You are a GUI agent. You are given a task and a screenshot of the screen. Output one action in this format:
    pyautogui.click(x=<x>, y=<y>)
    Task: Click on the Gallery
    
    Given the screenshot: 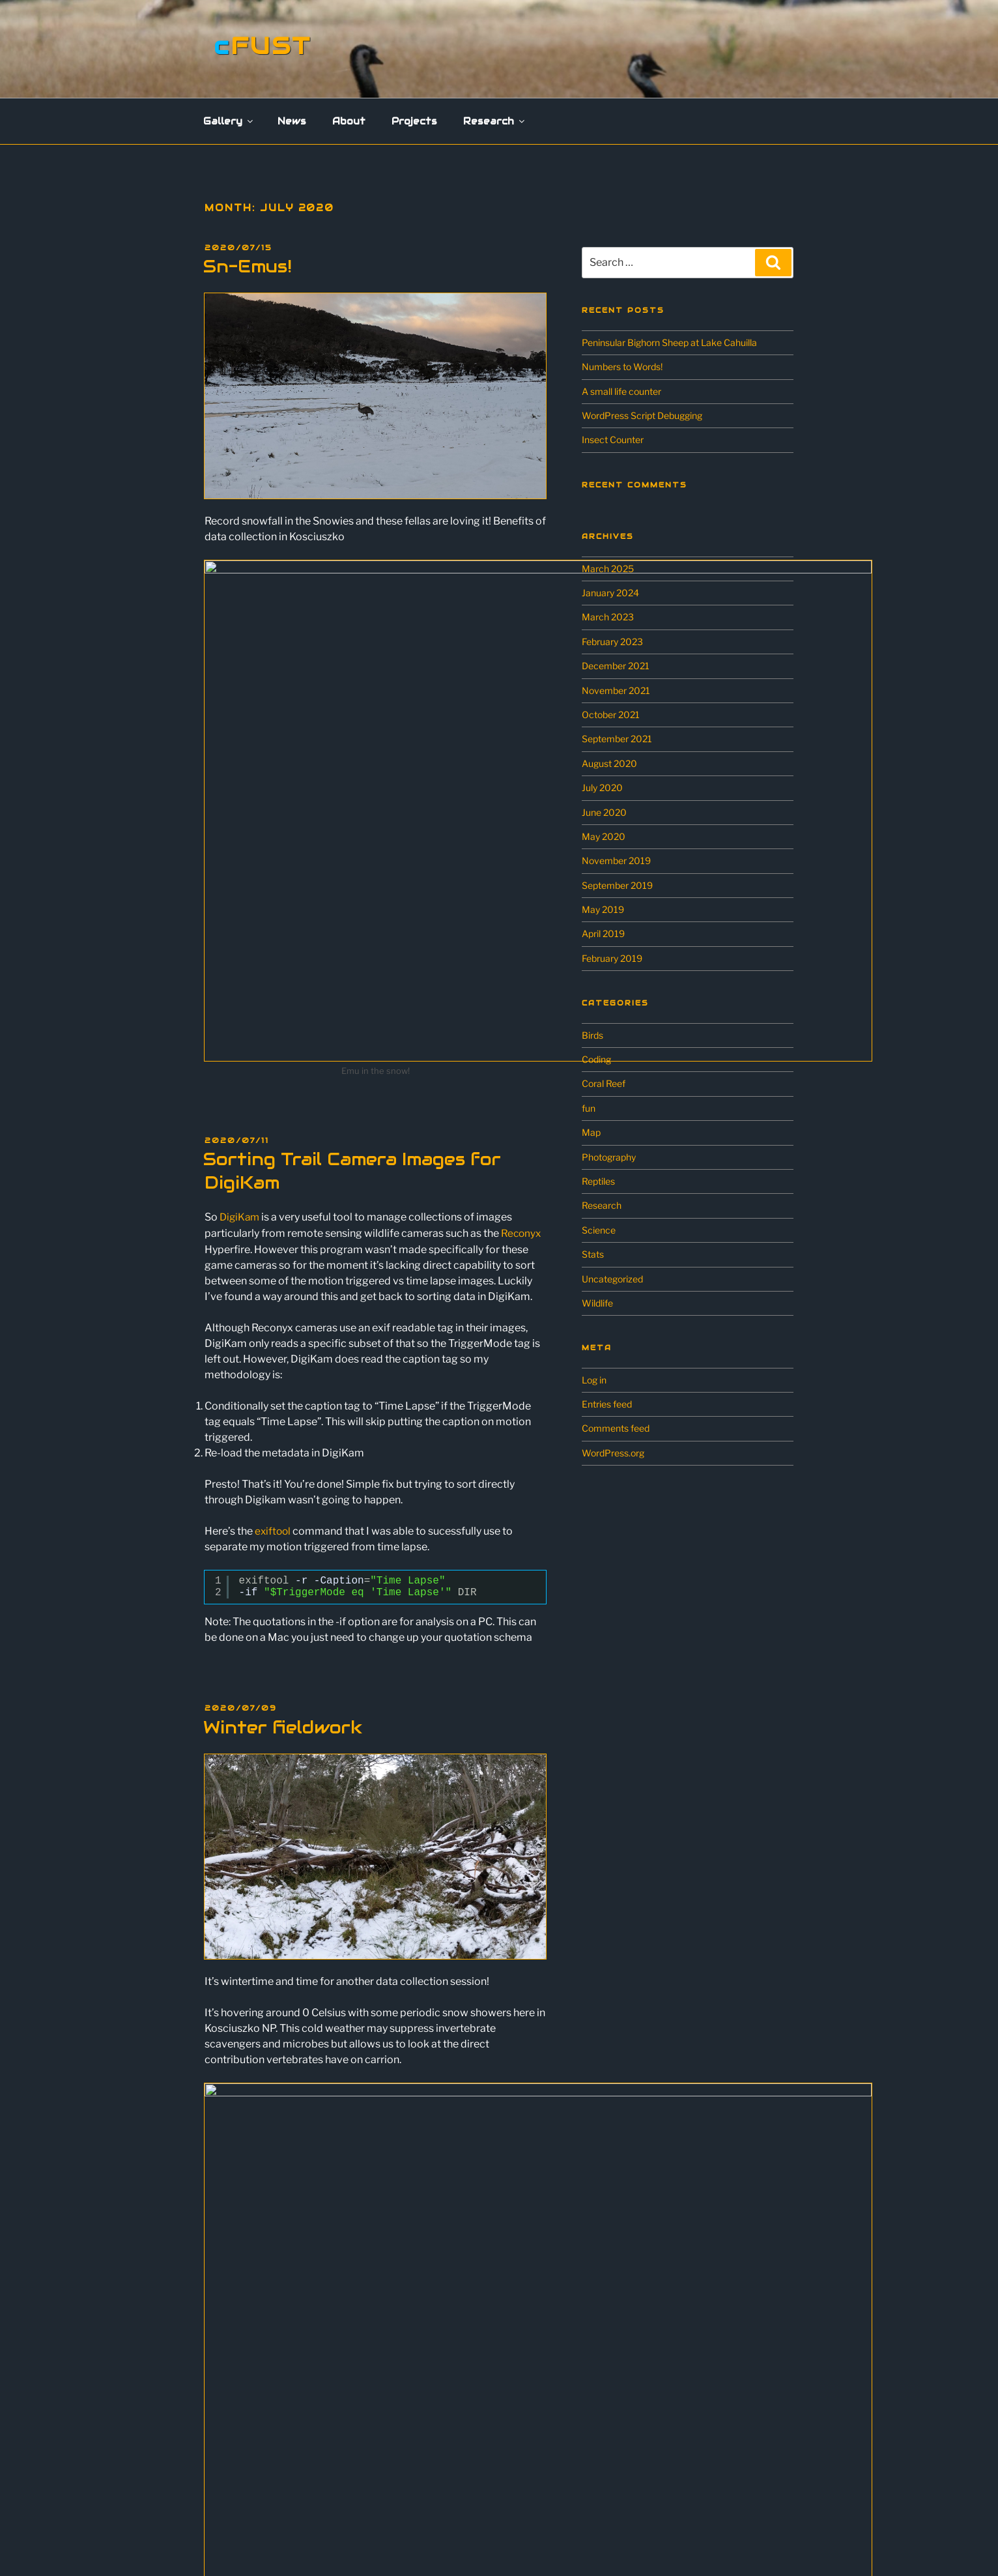 What is the action you would take?
    pyautogui.click(x=229, y=121)
    